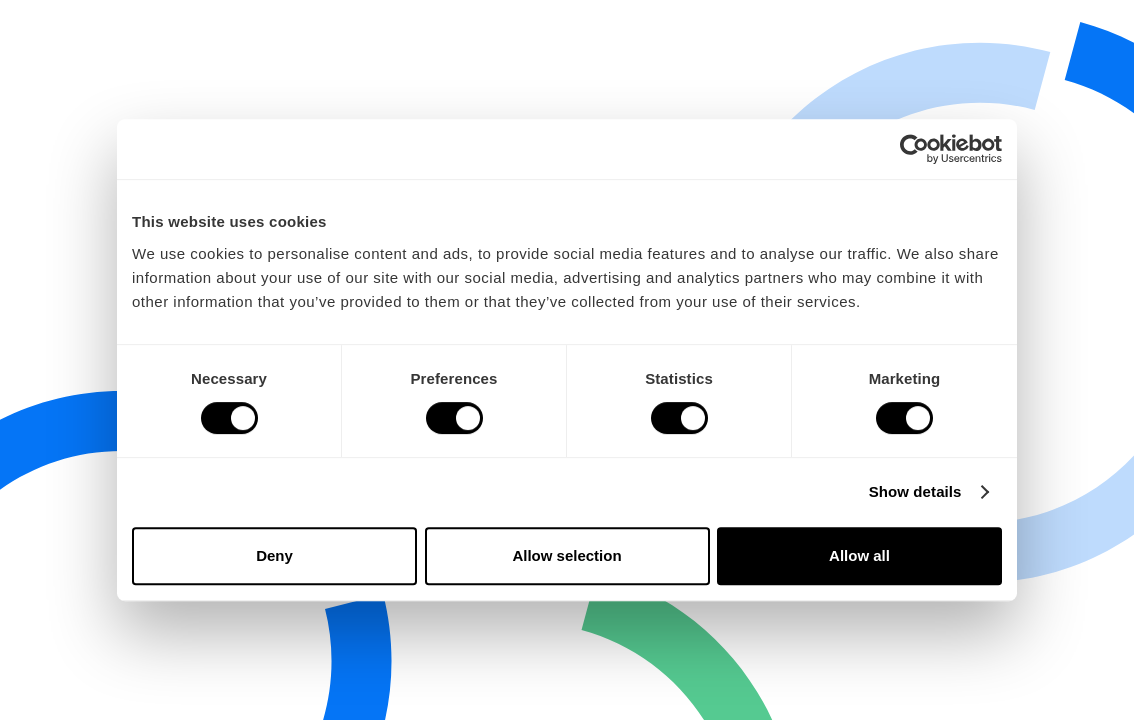 The width and height of the screenshot is (1134, 720). What do you see at coordinates (274, 555) in the screenshot?
I see `Deny` at bounding box center [274, 555].